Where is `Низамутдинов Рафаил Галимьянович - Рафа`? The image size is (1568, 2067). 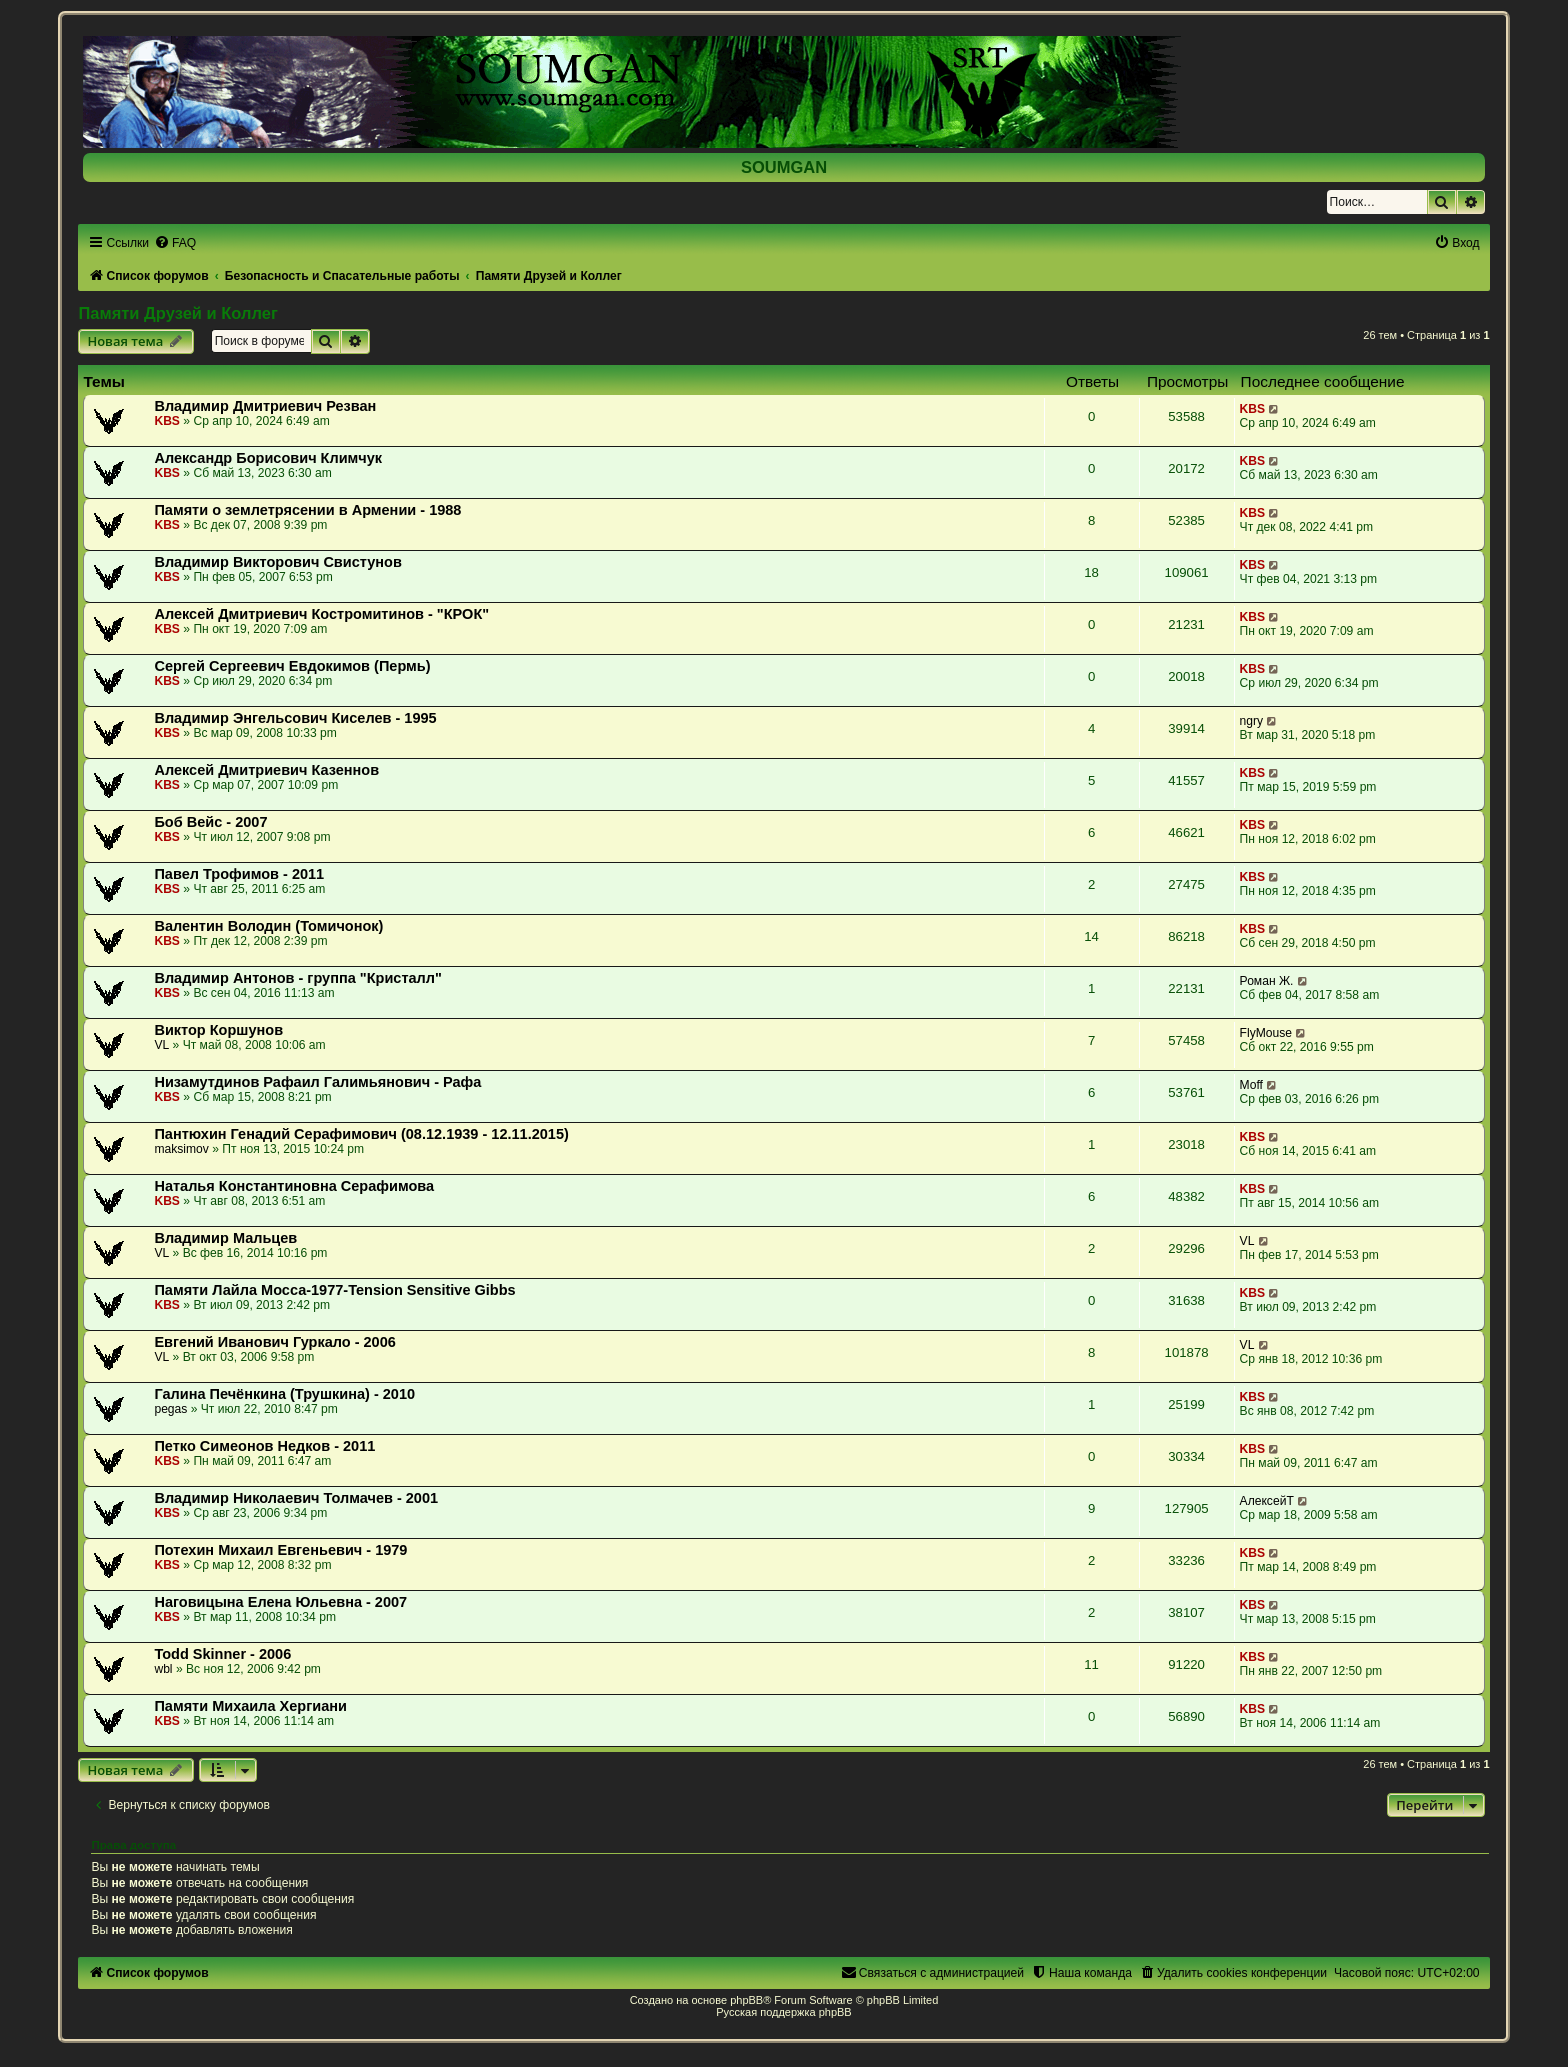
Низамутдинов Рафаил Галимьянович - Рафа is located at coordinates (317, 1082).